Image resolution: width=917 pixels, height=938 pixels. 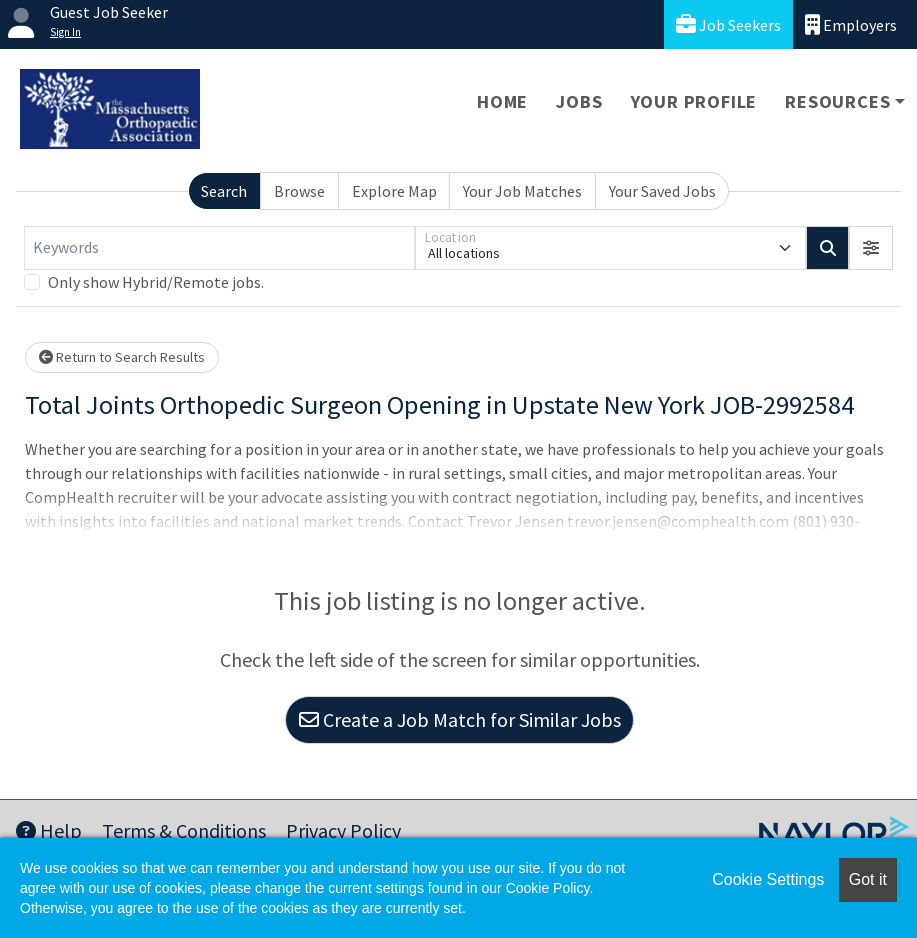 What do you see at coordinates (156, 282) in the screenshot?
I see `Only show Hybrid/Remote jobs.` at bounding box center [156, 282].